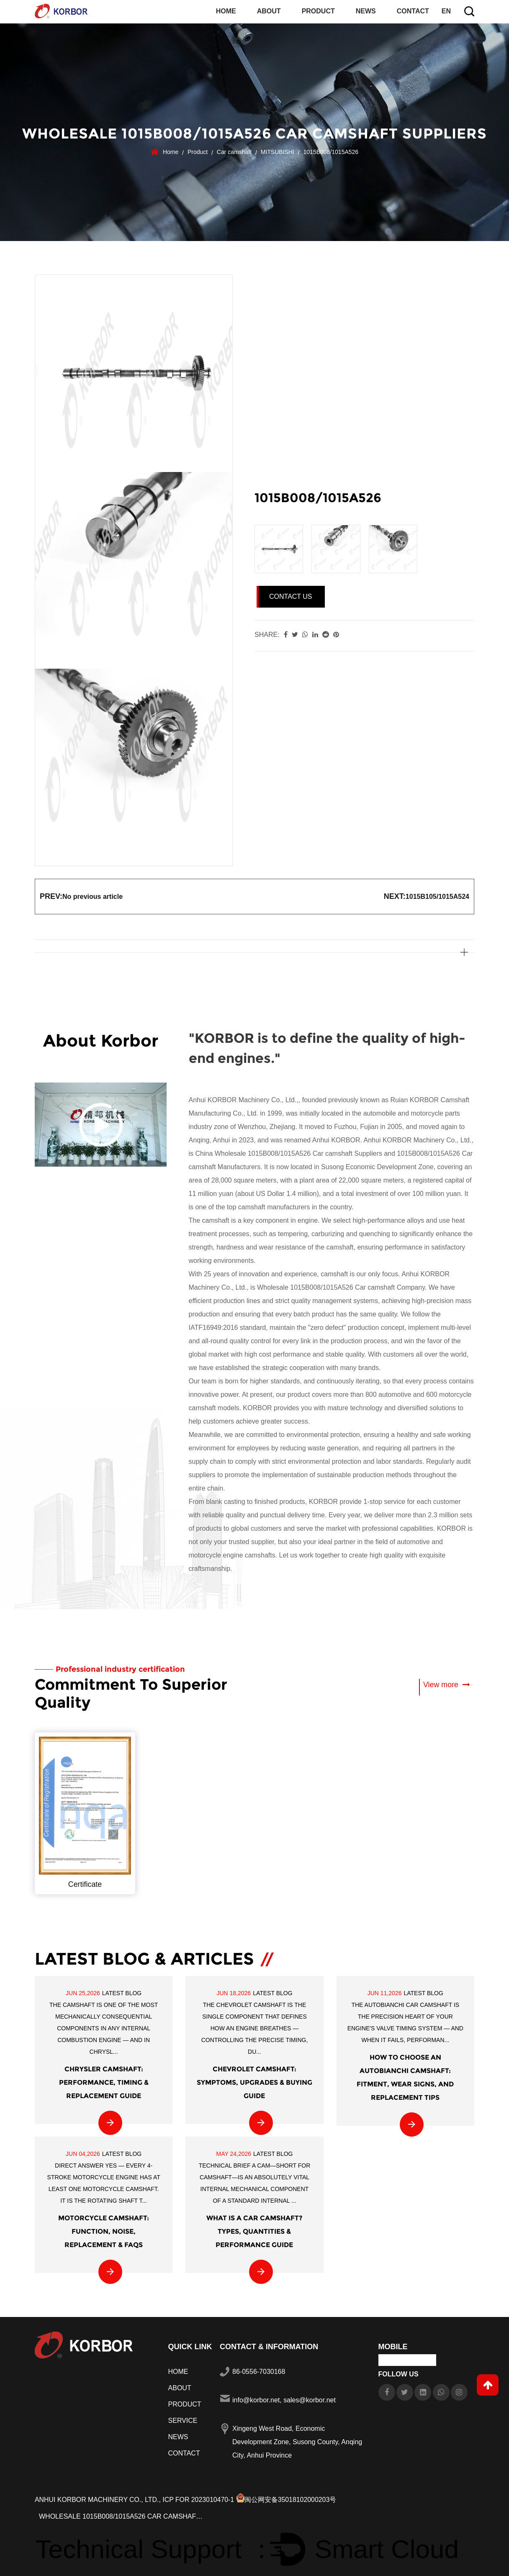 The image size is (509, 2576). I want to click on Contact Us, so click(290, 595).